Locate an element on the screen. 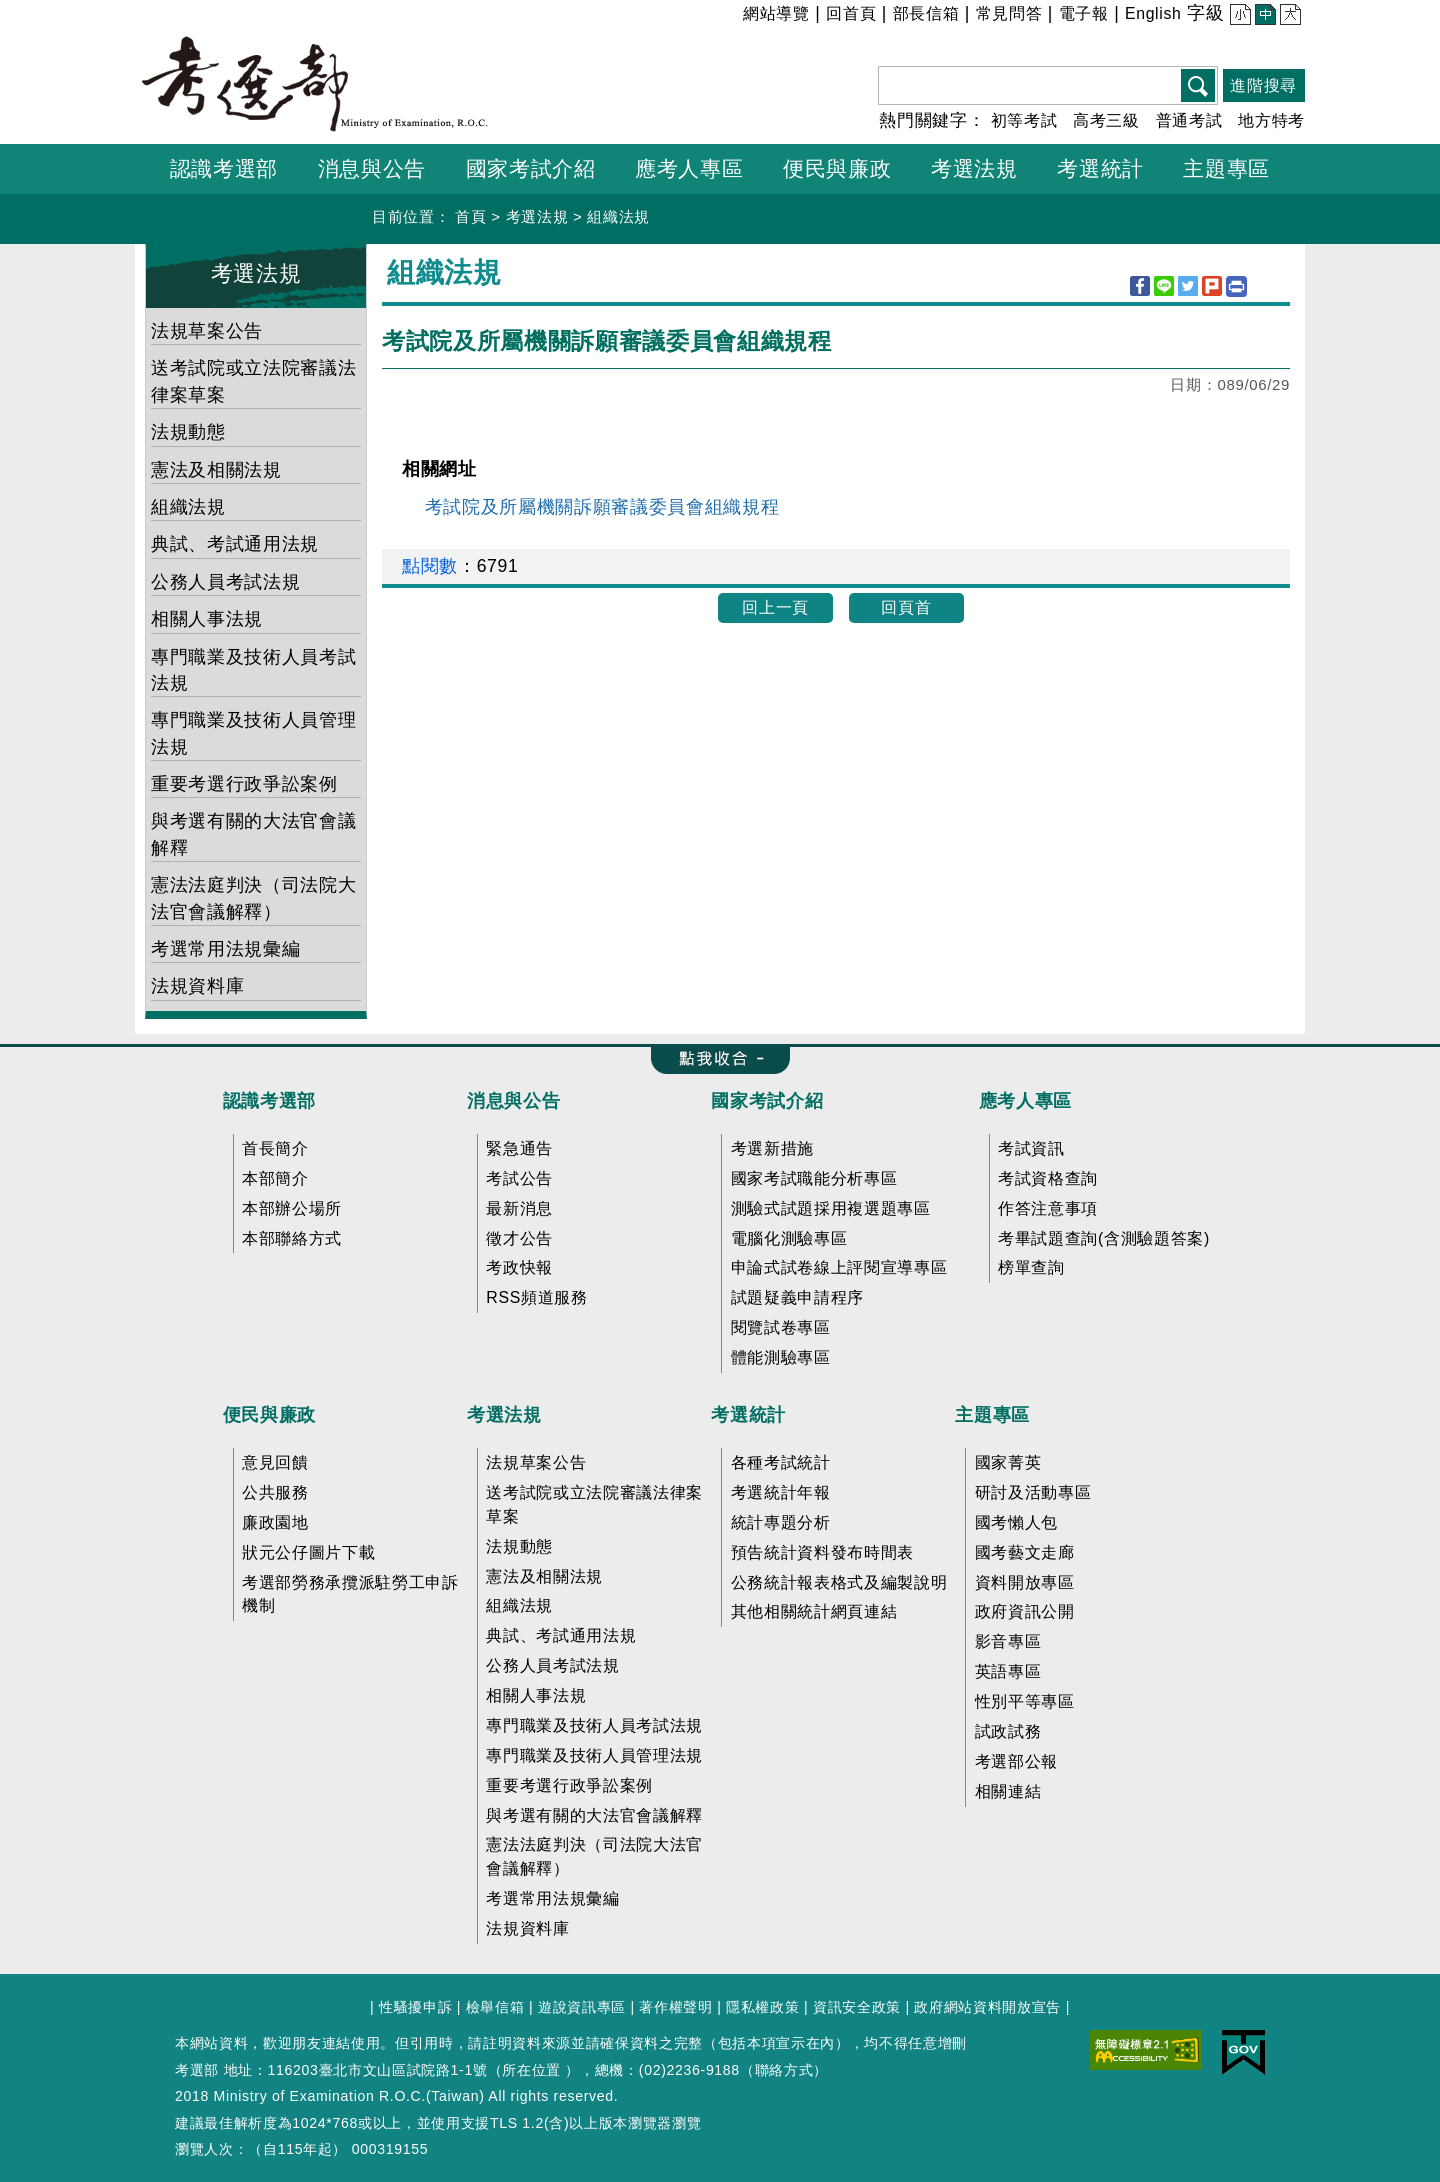 The image size is (1440, 2182). 緊急通告 is located at coordinates (519, 1148).